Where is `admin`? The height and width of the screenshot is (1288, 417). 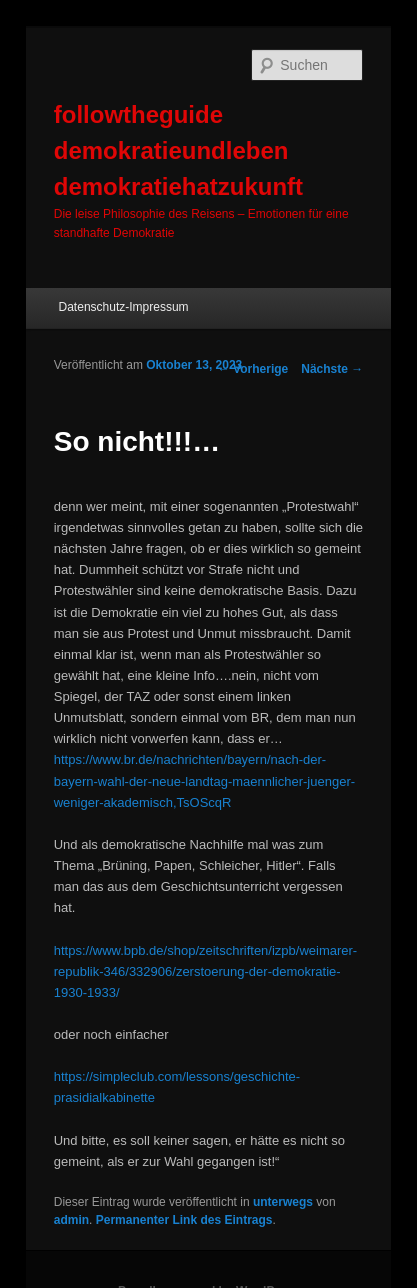
admin is located at coordinates (71, 1220).